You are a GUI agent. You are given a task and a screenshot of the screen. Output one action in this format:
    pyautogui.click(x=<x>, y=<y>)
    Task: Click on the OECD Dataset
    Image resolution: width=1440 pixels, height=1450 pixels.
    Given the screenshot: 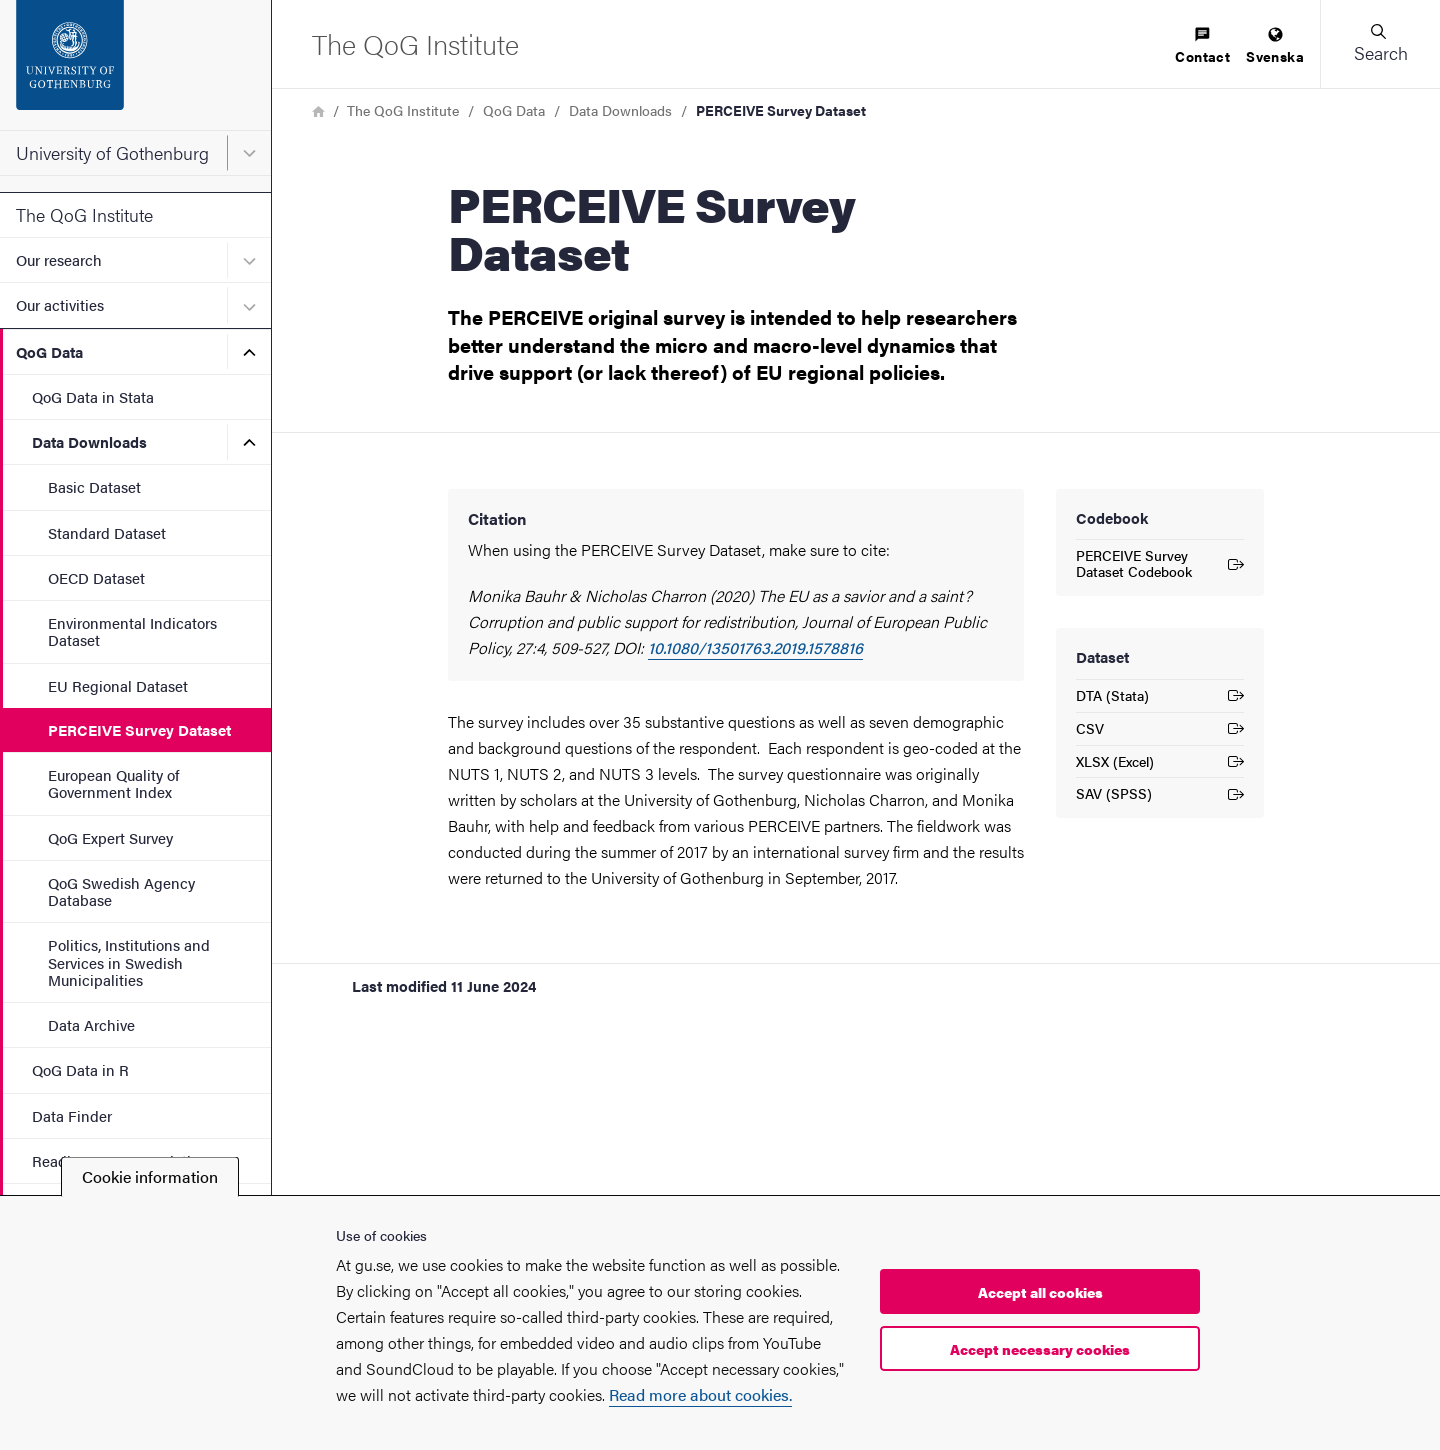 What is the action you would take?
    pyautogui.click(x=96, y=577)
    